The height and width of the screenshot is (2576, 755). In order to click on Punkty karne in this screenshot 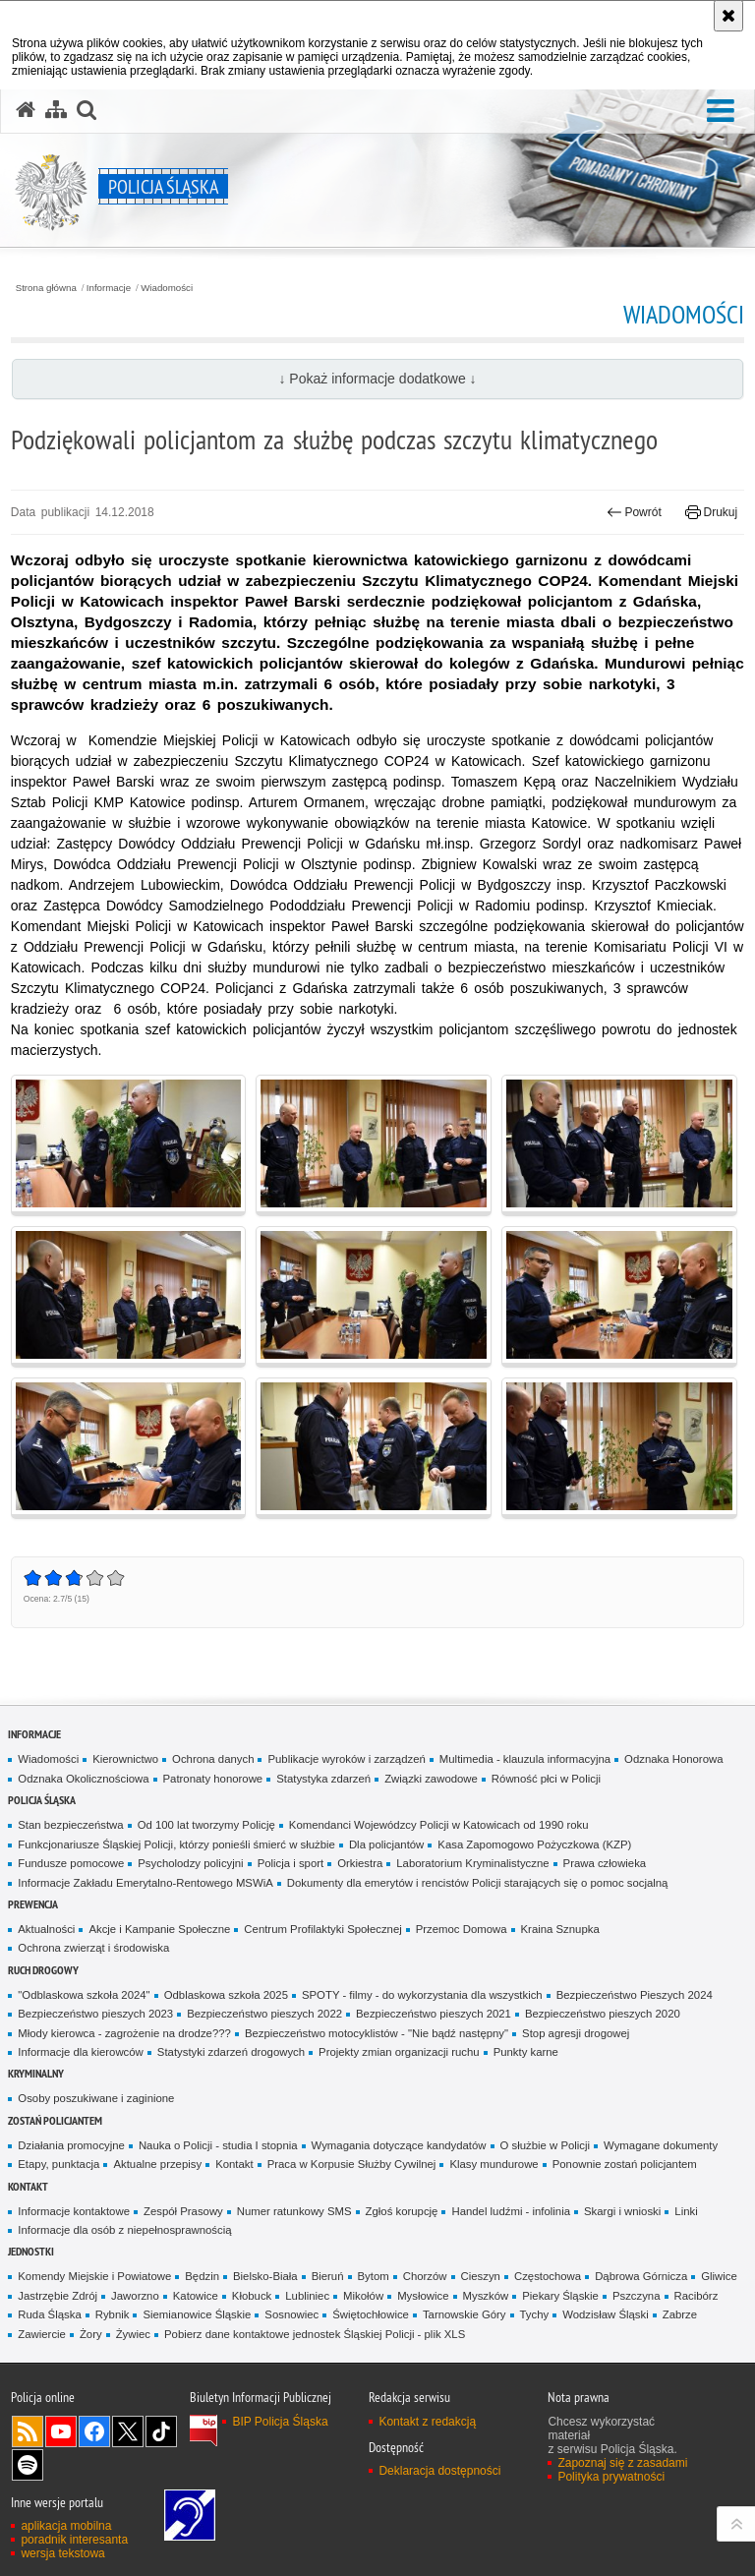, I will do `click(526, 2052)`.